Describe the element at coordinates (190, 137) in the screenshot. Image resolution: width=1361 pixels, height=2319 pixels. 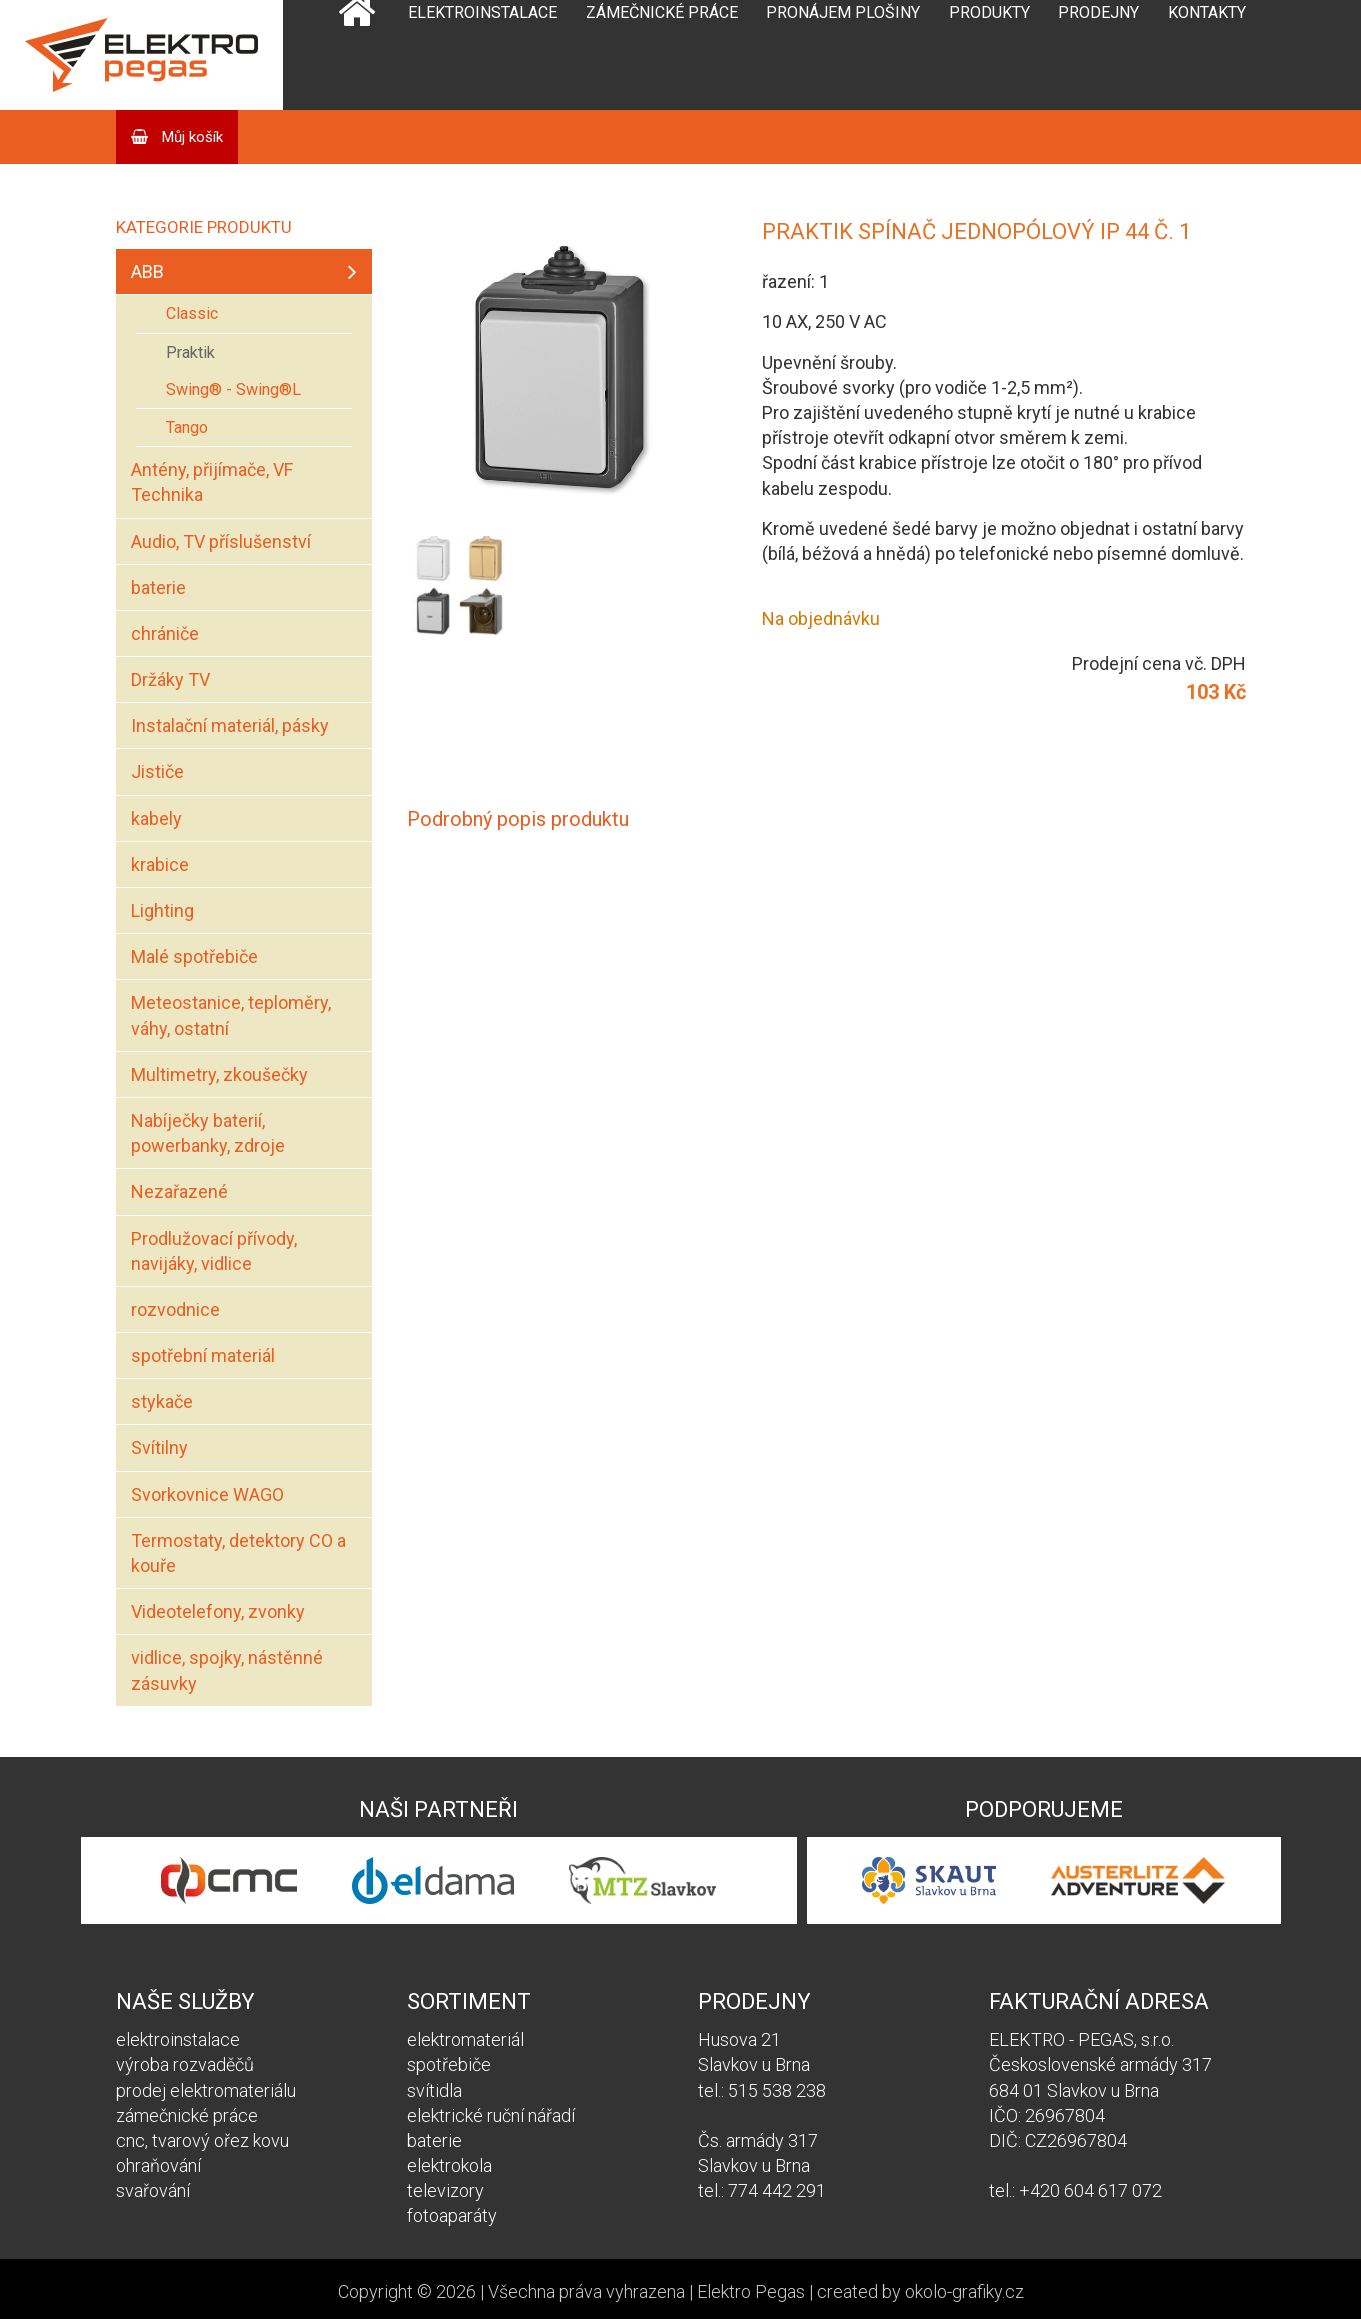
I see `Můj košík` at that location.